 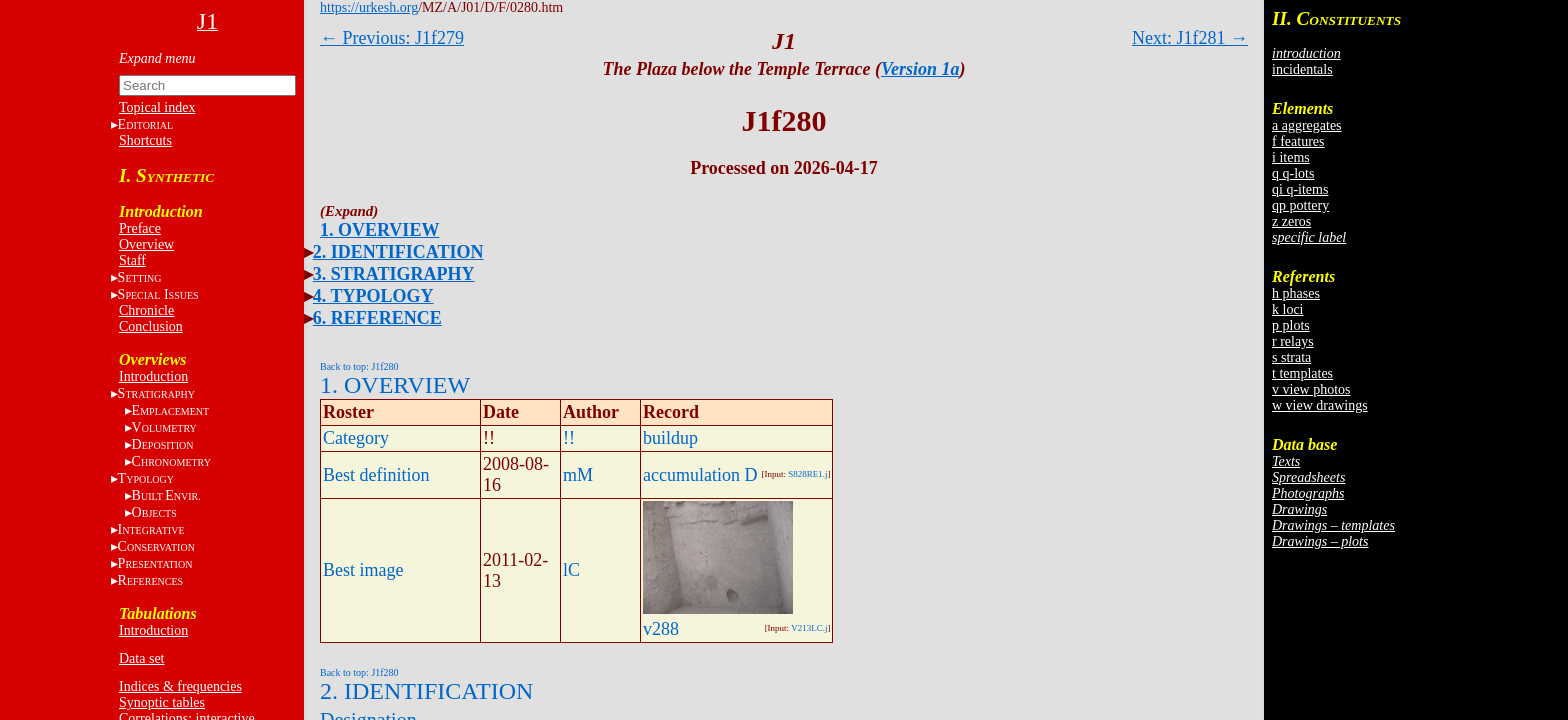 What do you see at coordinates (162, 702) in the screenshot?
I see `Synoptic tables` at bounding box center [162, 702].